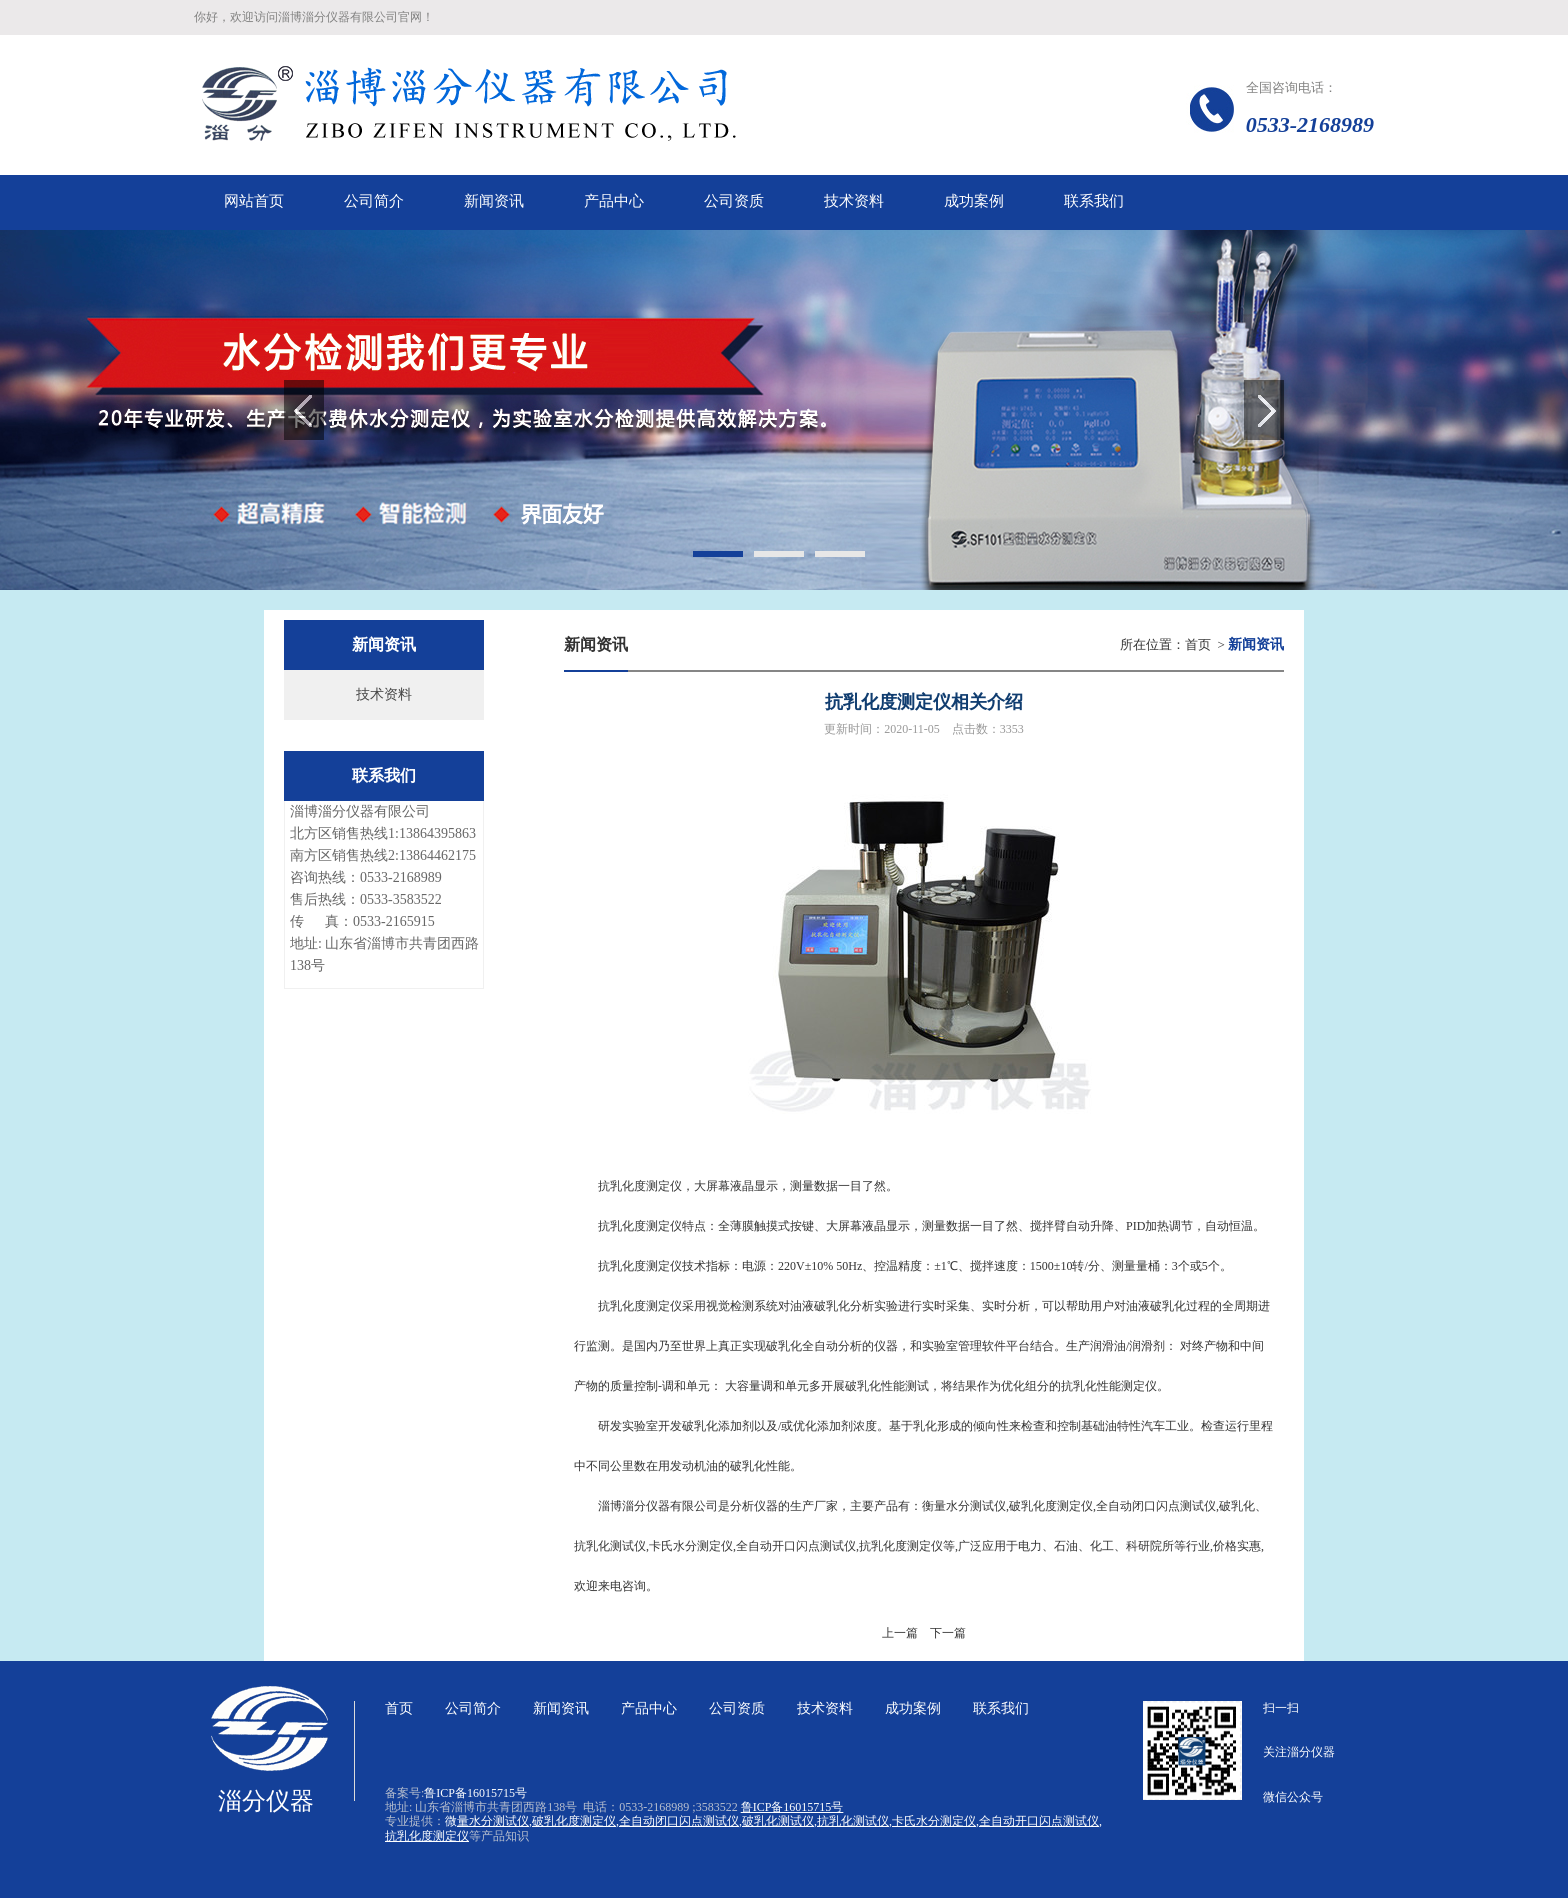 The height and width of the screenshot is (1898, 1568). I want to click on 下一篇, so click(948, 1633).